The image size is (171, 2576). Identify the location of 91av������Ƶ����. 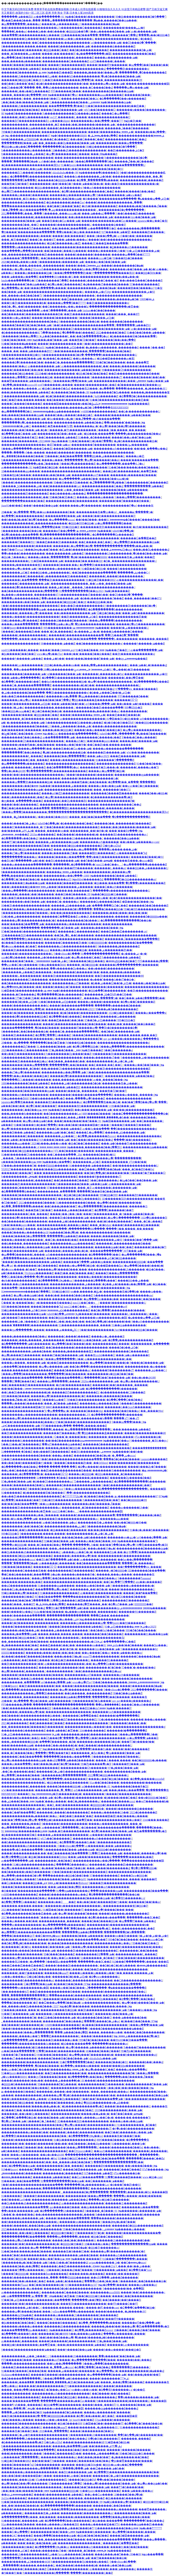
(18, 2524).